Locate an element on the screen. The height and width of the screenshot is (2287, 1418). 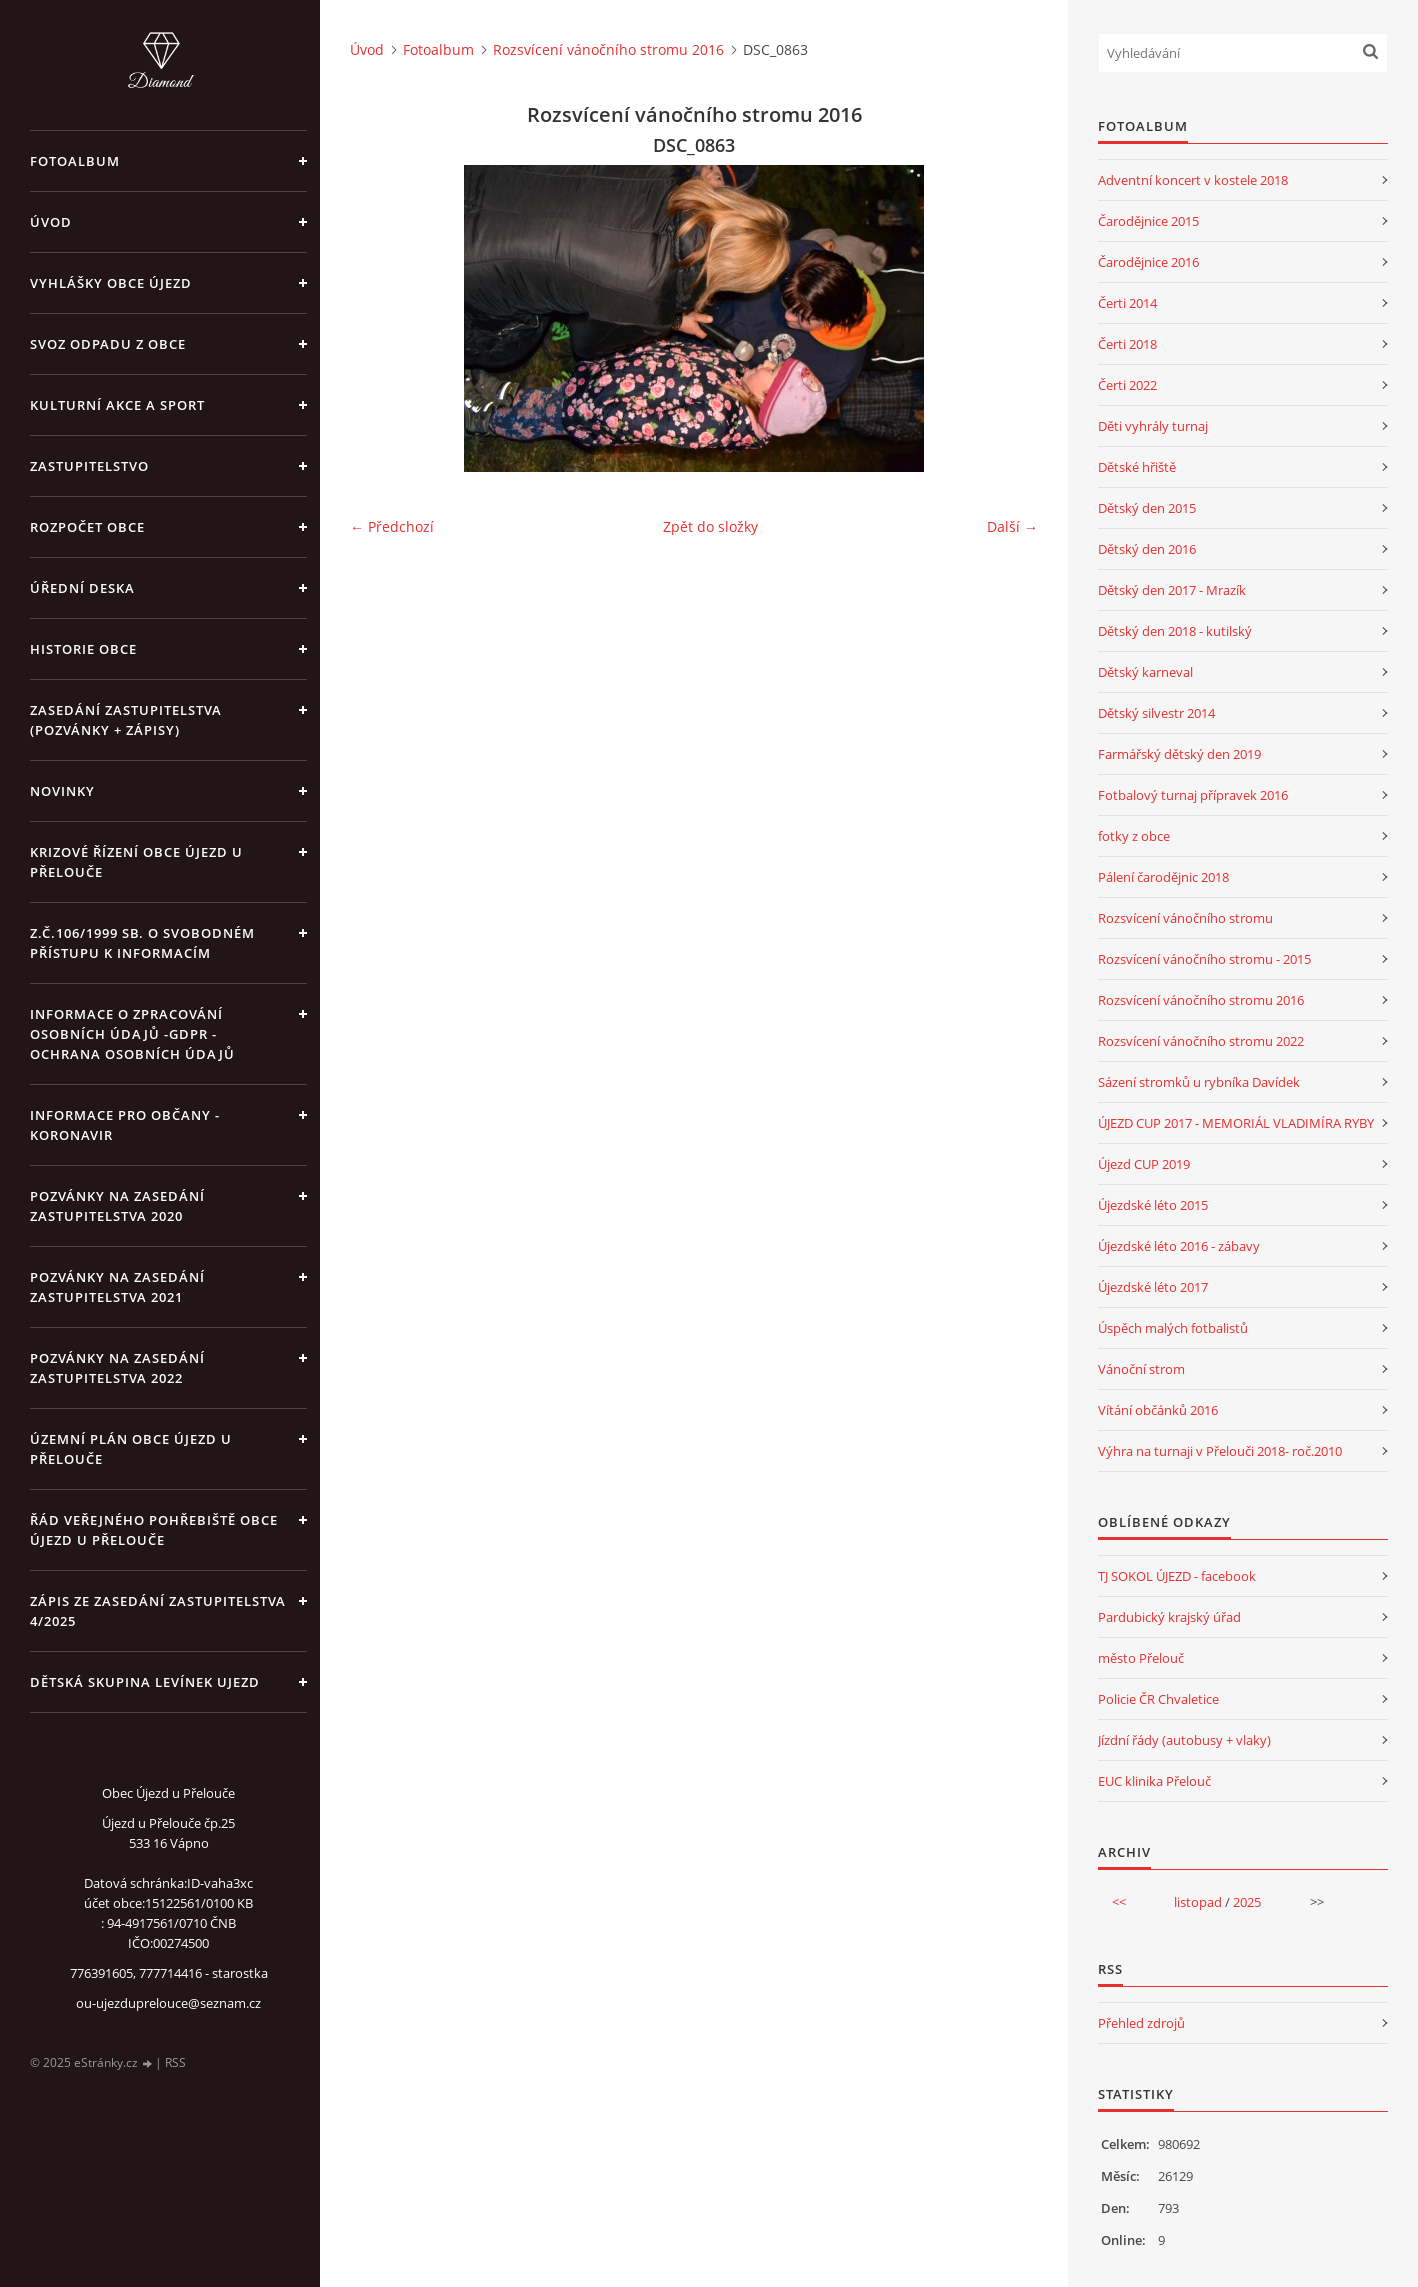
Adventní koncert v kostele 2018 is located at coordinates (1193, 180).